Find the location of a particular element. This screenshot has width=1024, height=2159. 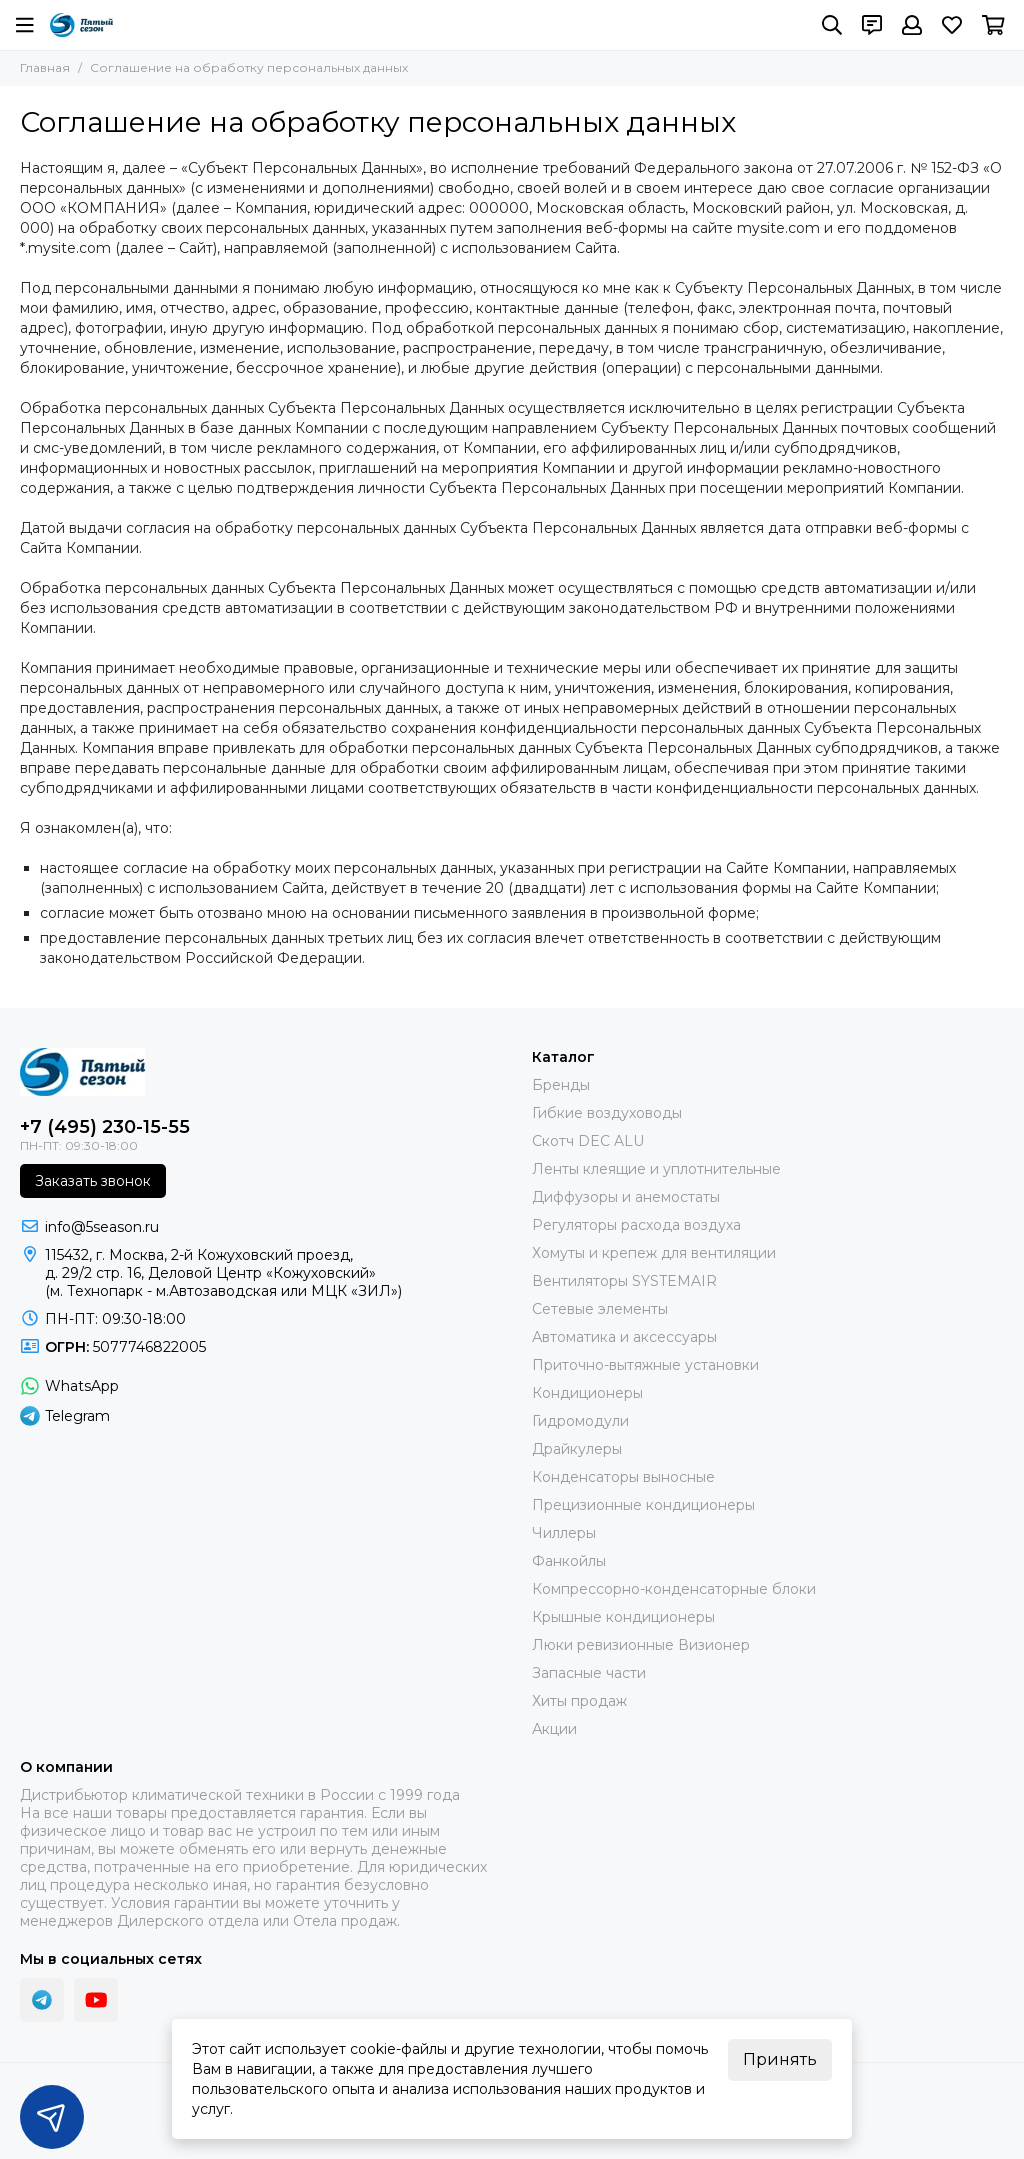

[ПЯТЫЙ СЕЗОН] is located at coordinates (81, 25).